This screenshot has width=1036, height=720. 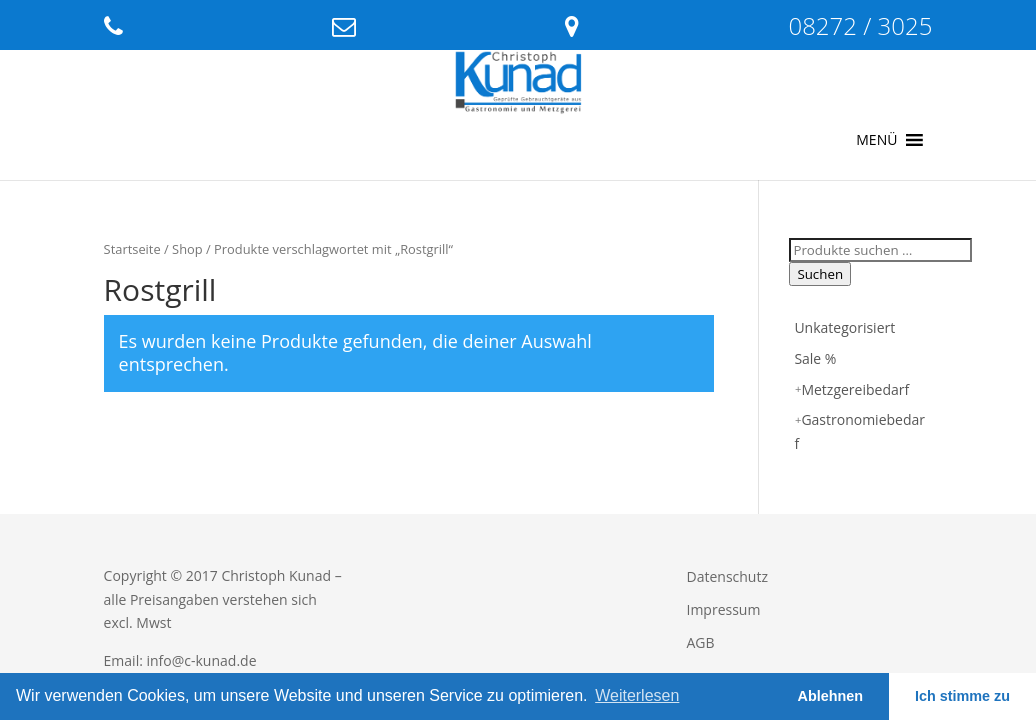 I want to click on Ablehnen [button], so click(x=831, y=696).